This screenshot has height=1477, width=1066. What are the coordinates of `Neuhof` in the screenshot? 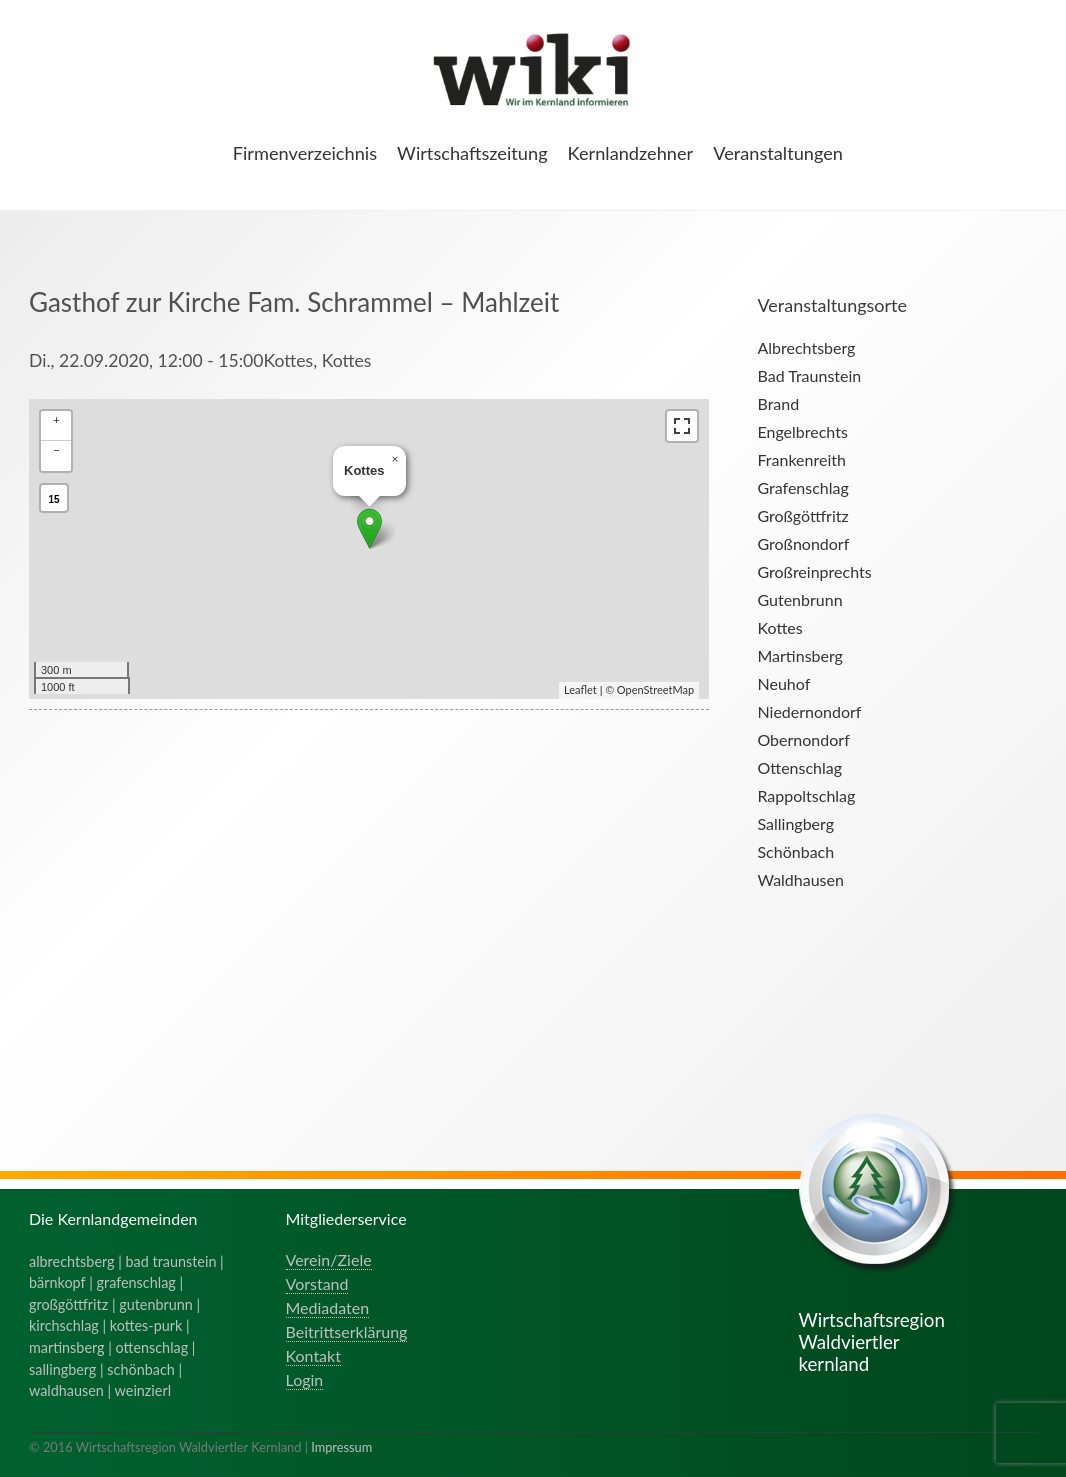 It's located at (783, 683).